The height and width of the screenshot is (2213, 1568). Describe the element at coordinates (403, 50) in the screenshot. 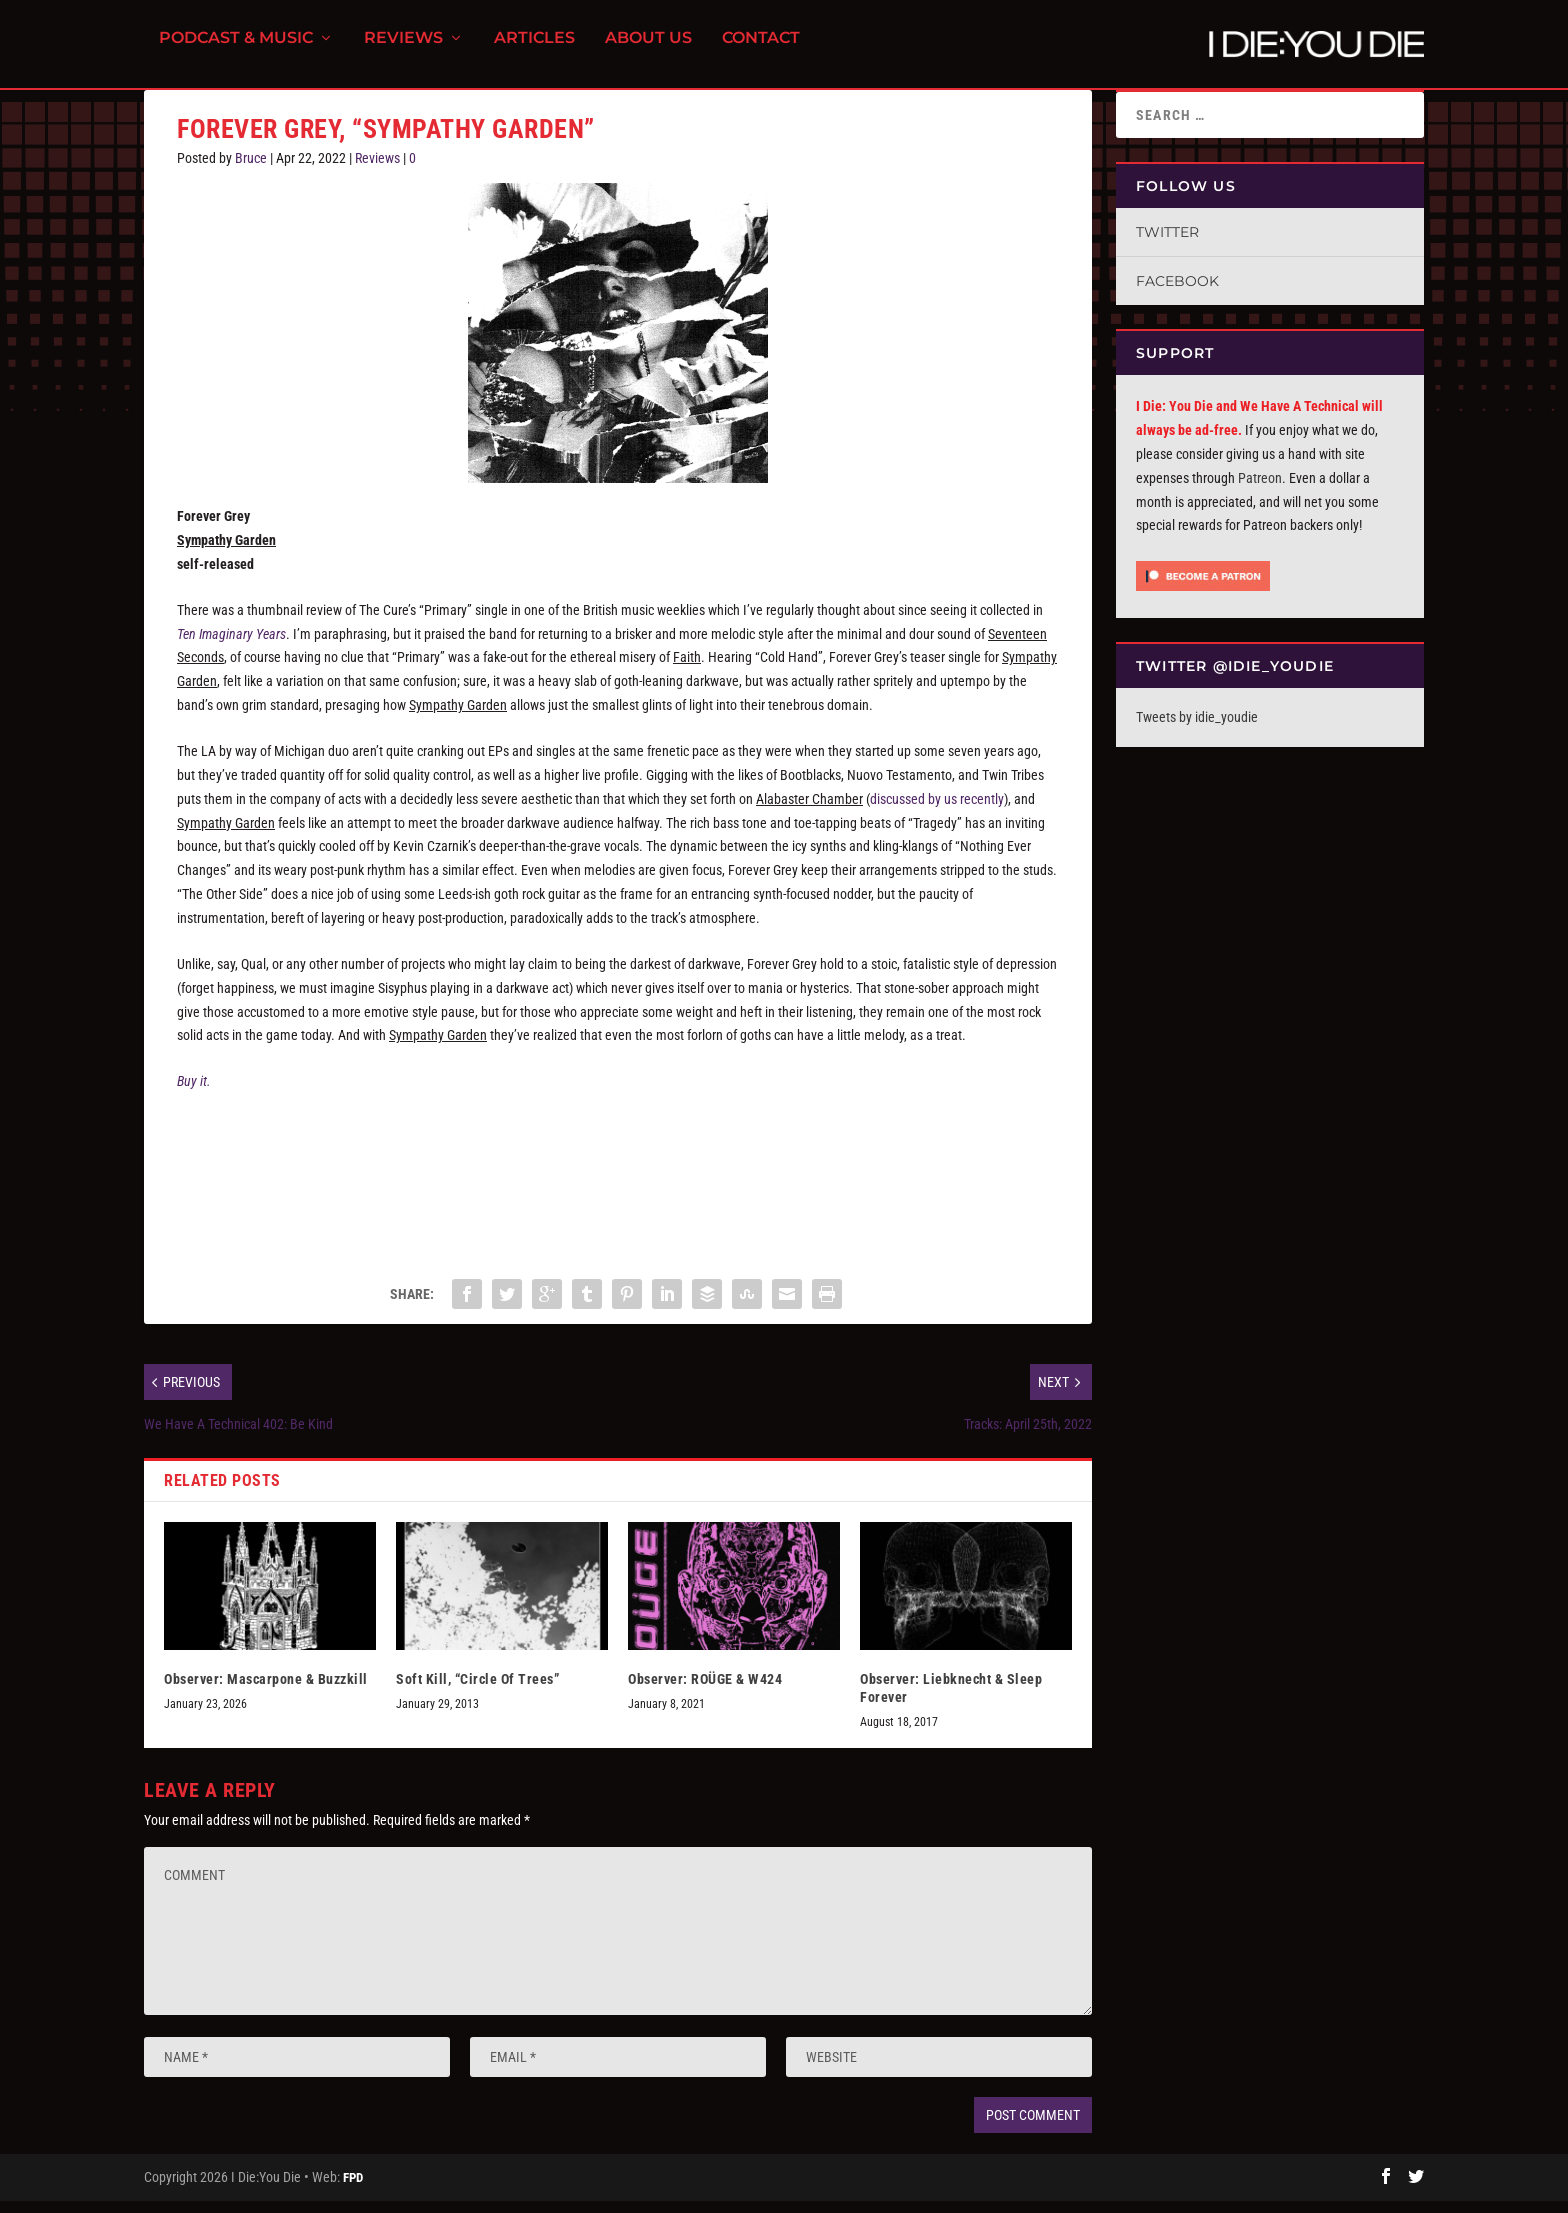

I see `Reviews` at that location.